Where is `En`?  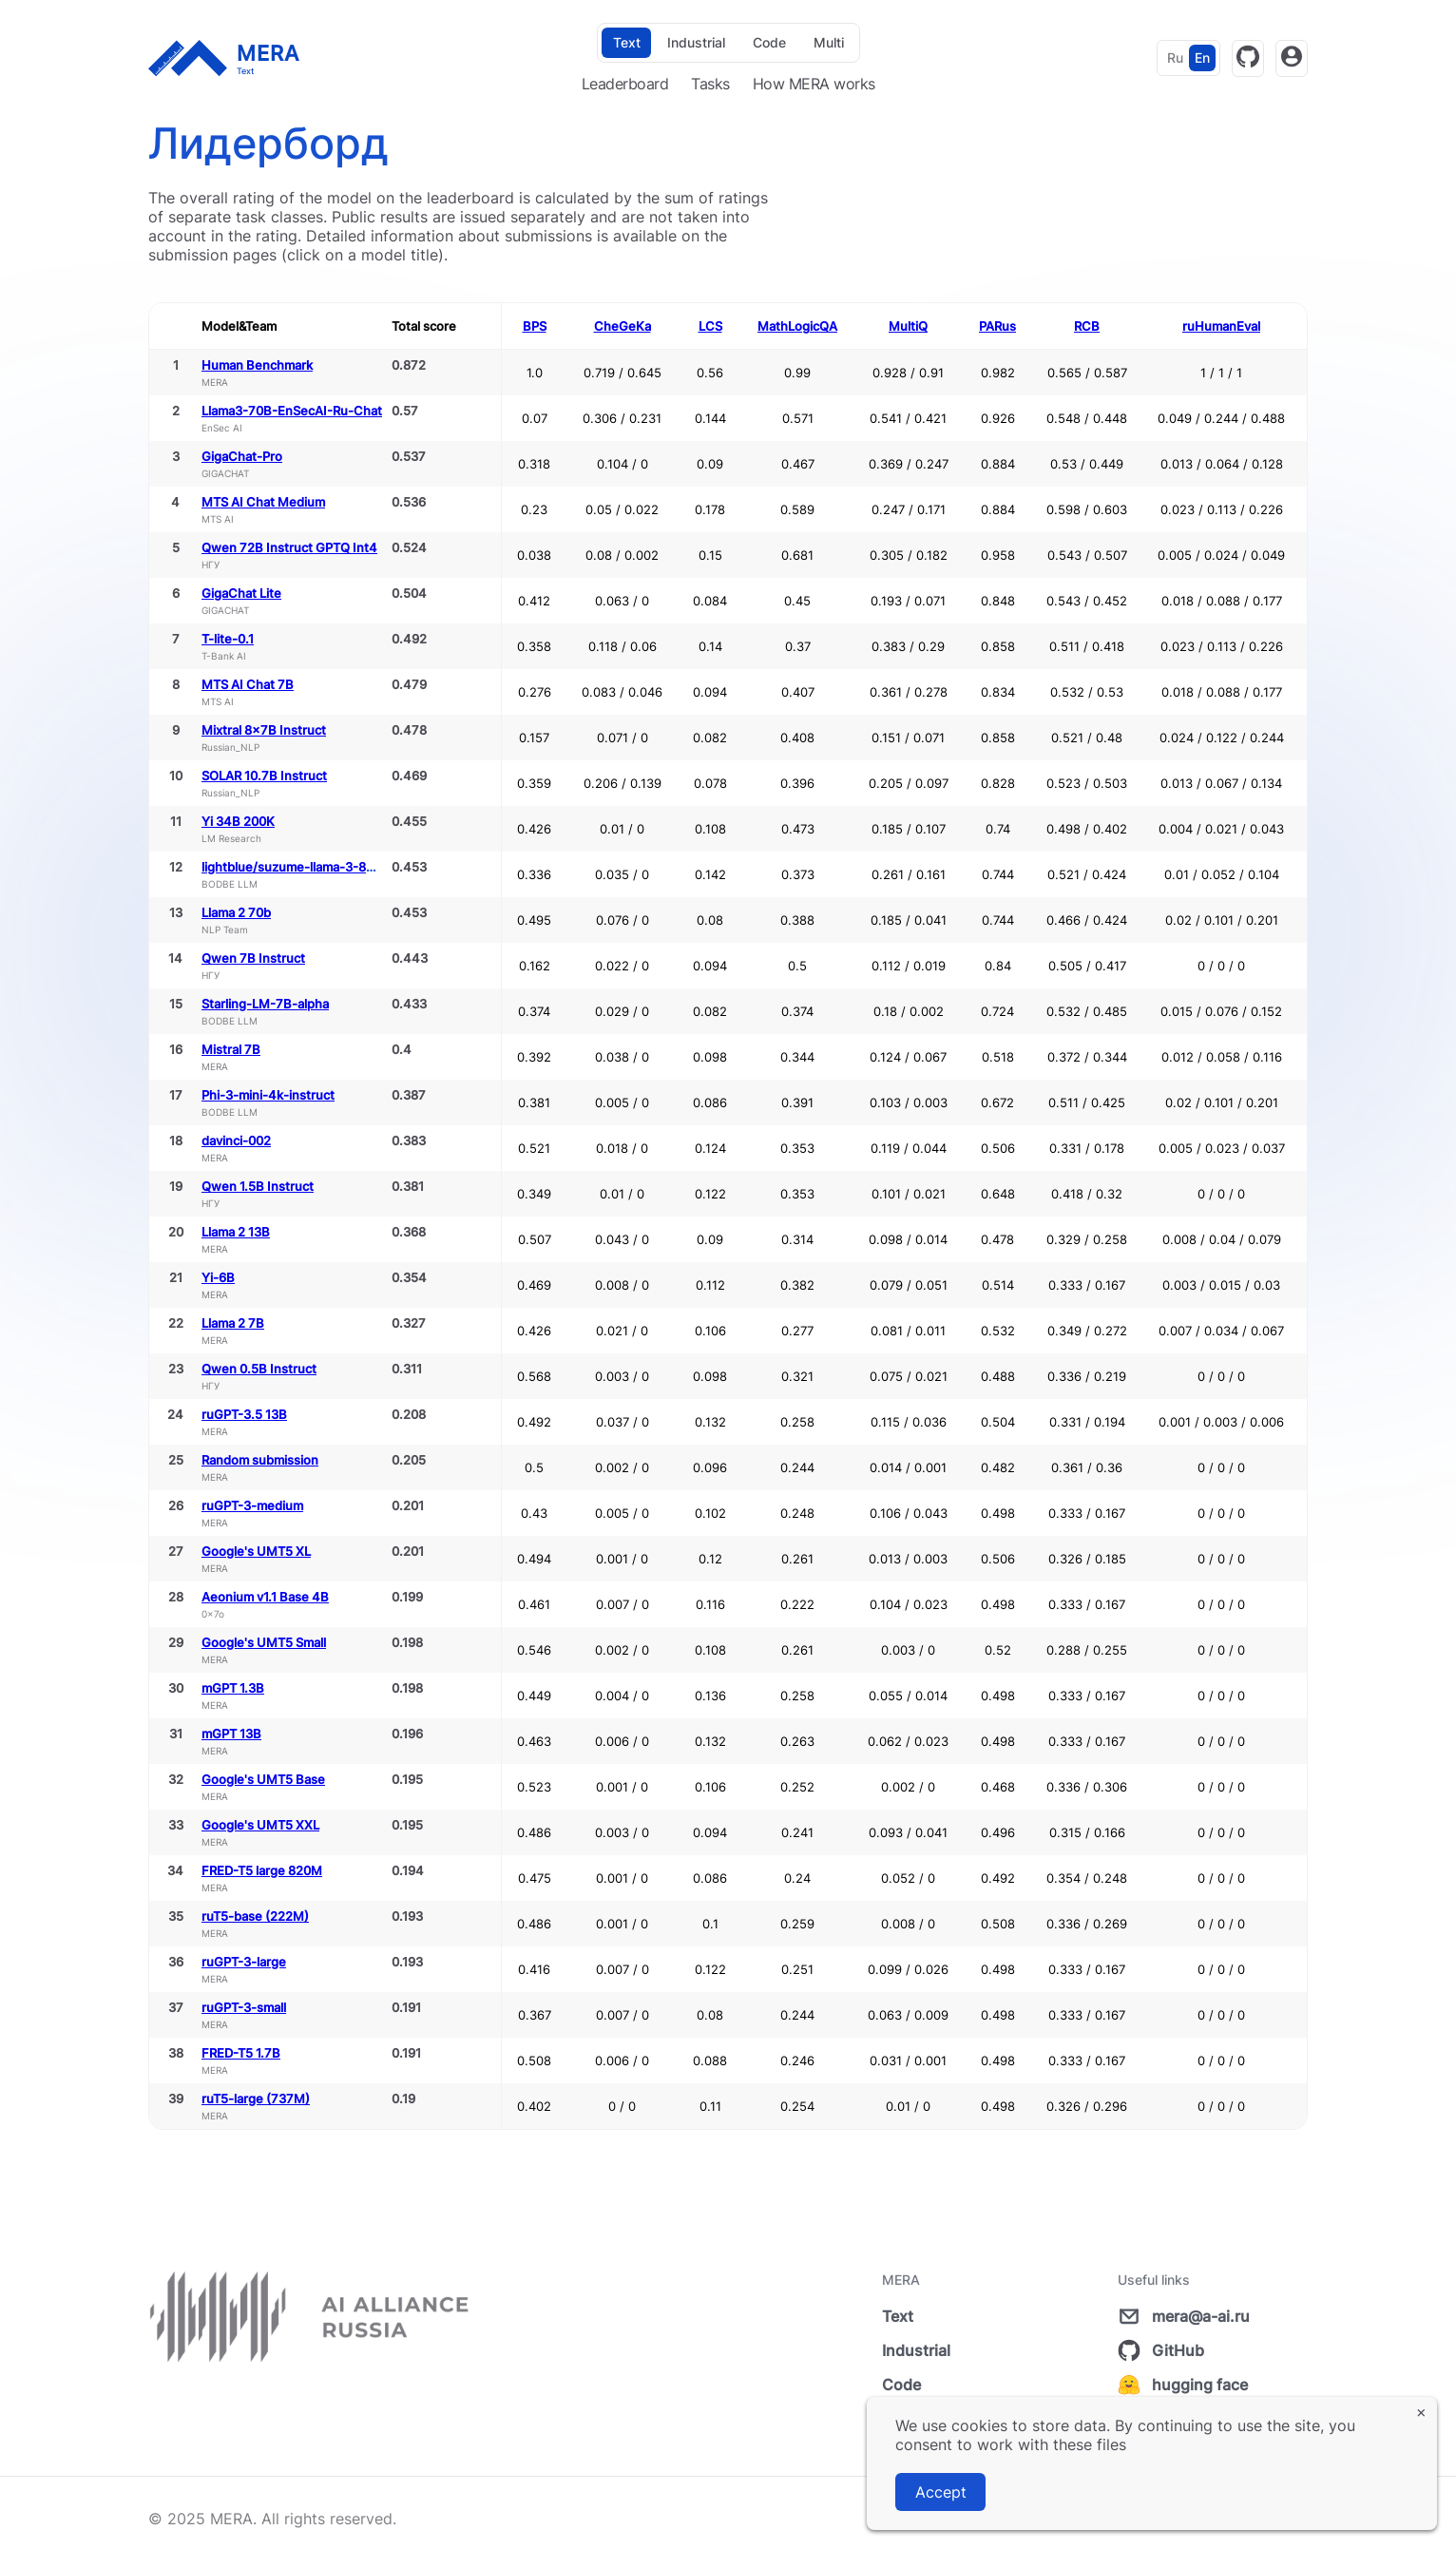
En is located at coordinates (1202, 57).